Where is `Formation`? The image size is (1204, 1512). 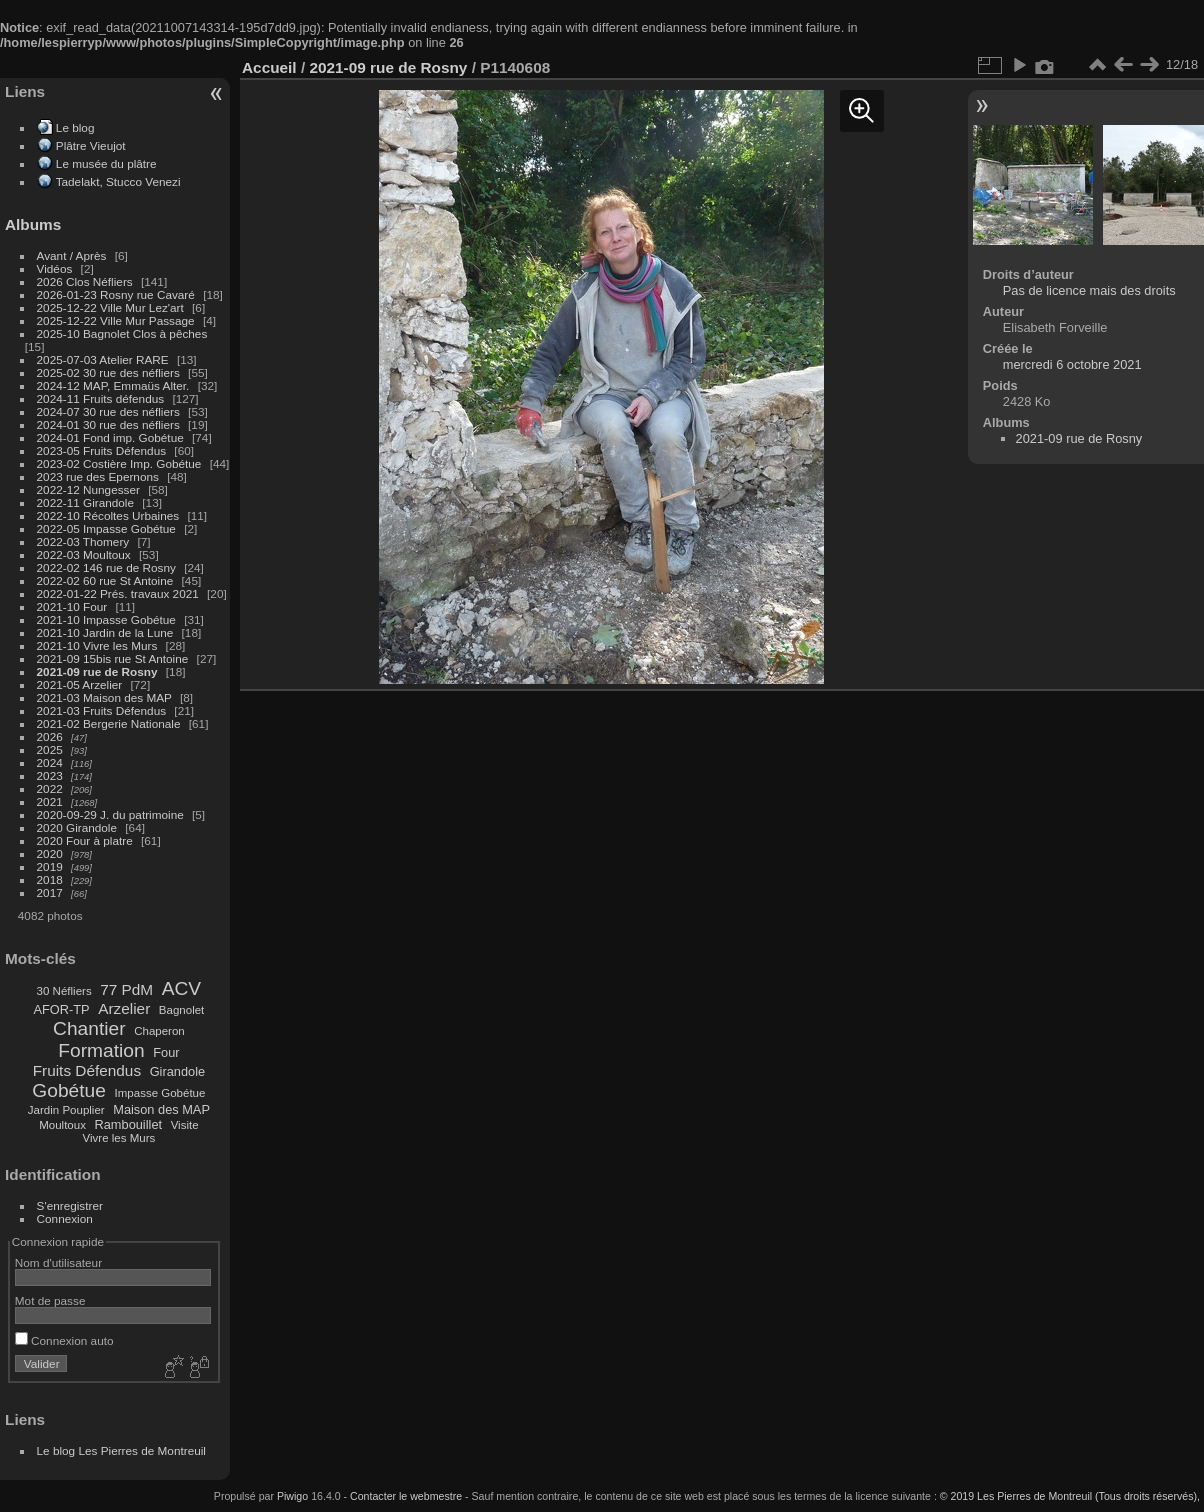 Formation is located at coordinates (101, 1050).